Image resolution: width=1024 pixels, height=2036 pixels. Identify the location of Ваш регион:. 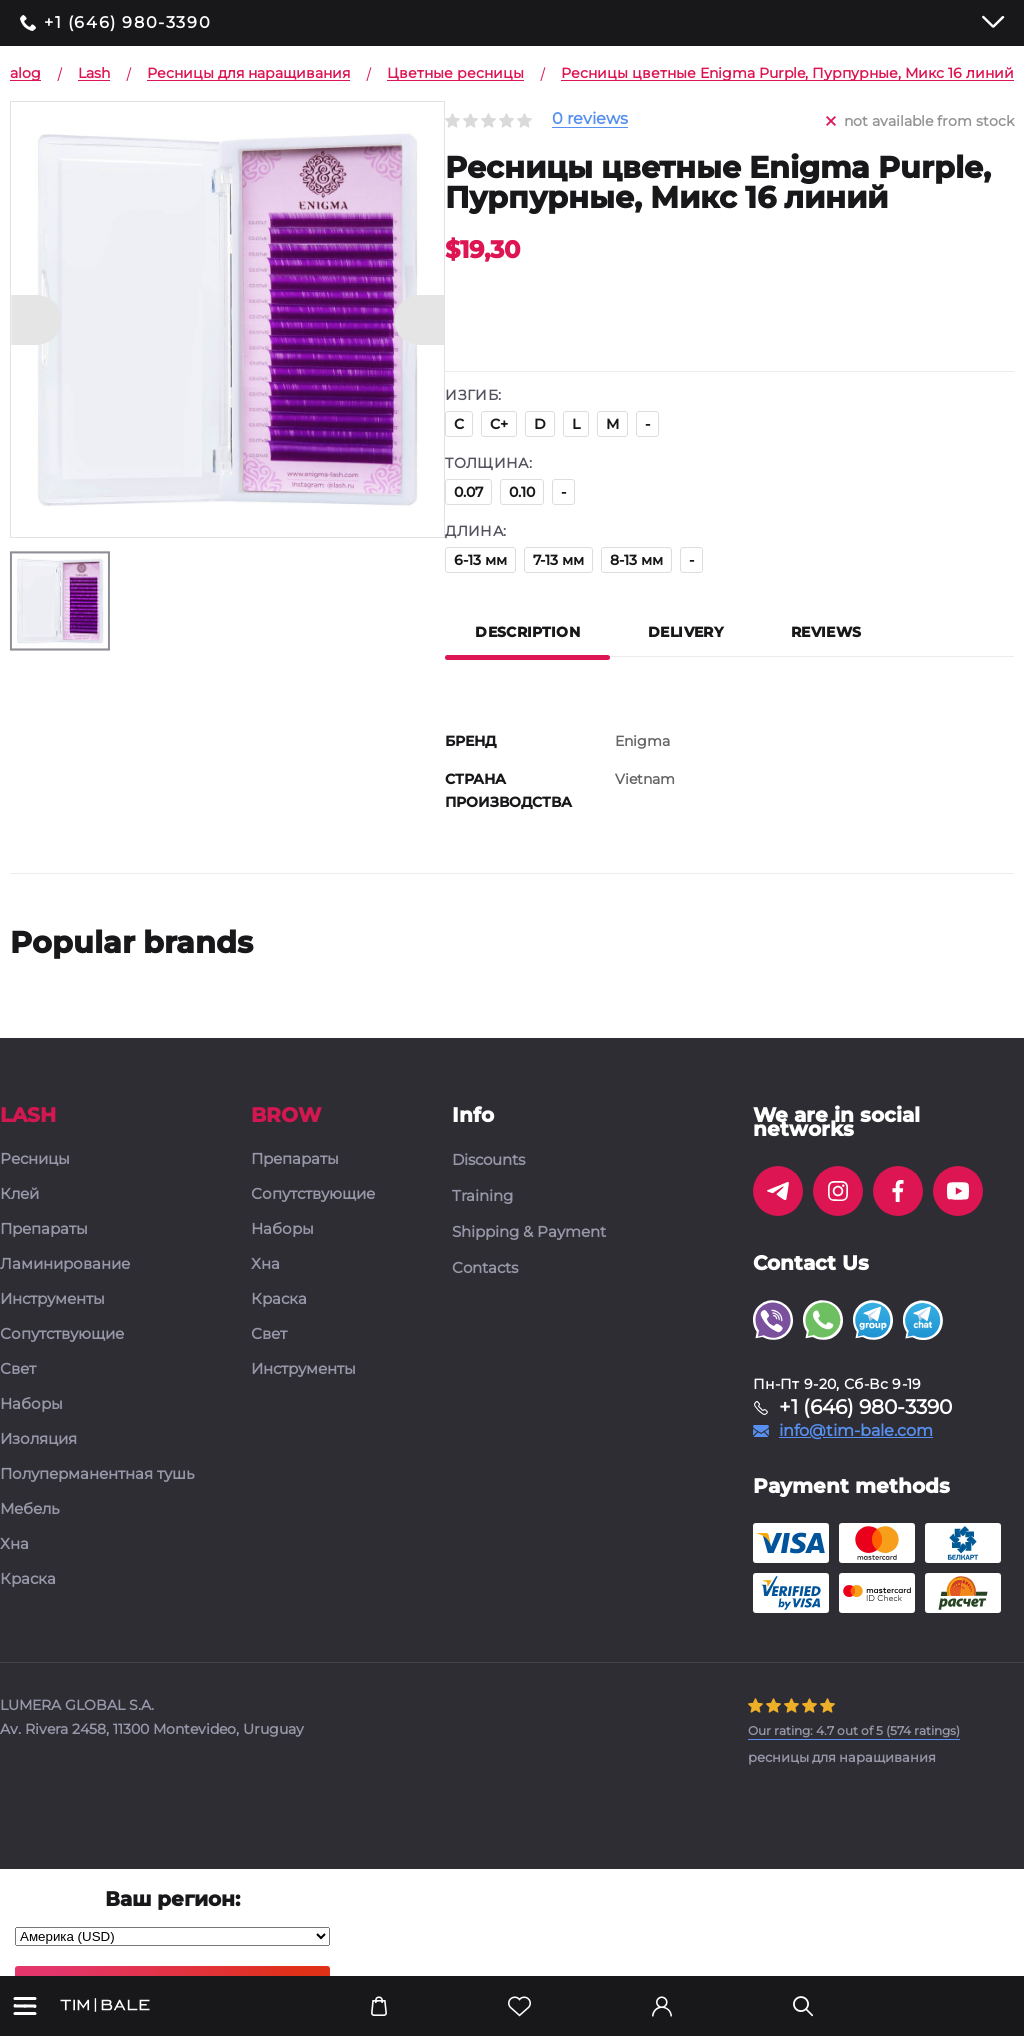
(172, 1899).